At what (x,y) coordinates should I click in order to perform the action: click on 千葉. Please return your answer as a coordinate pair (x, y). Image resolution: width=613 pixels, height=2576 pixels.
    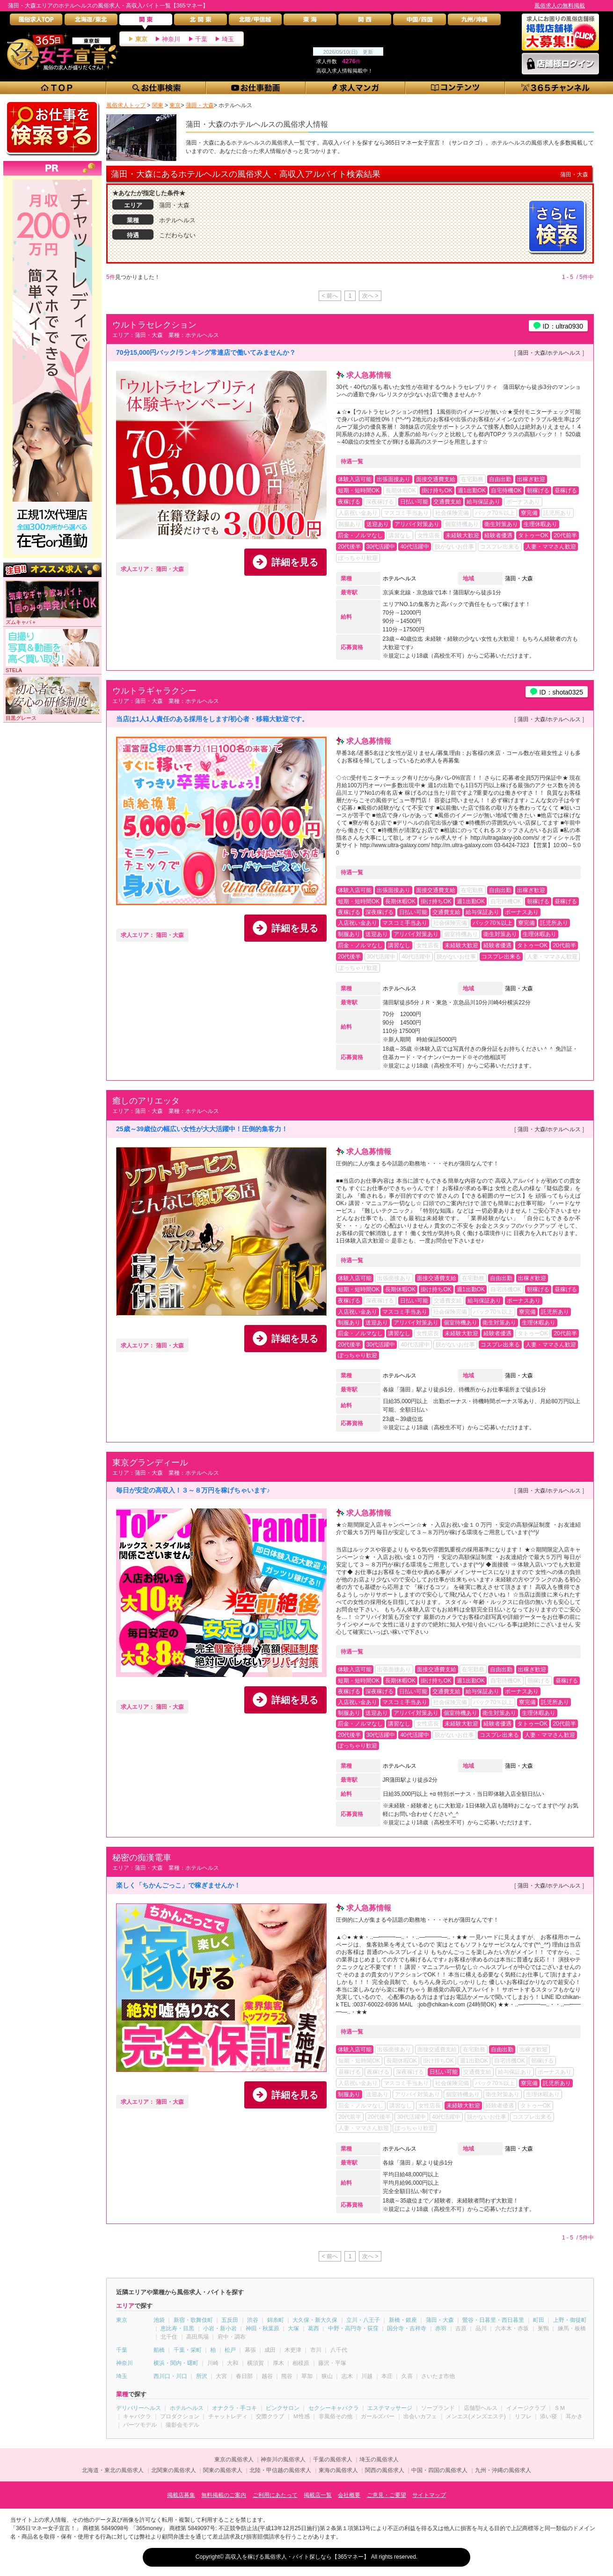
    Looking at the image, I should click on (201, 39).